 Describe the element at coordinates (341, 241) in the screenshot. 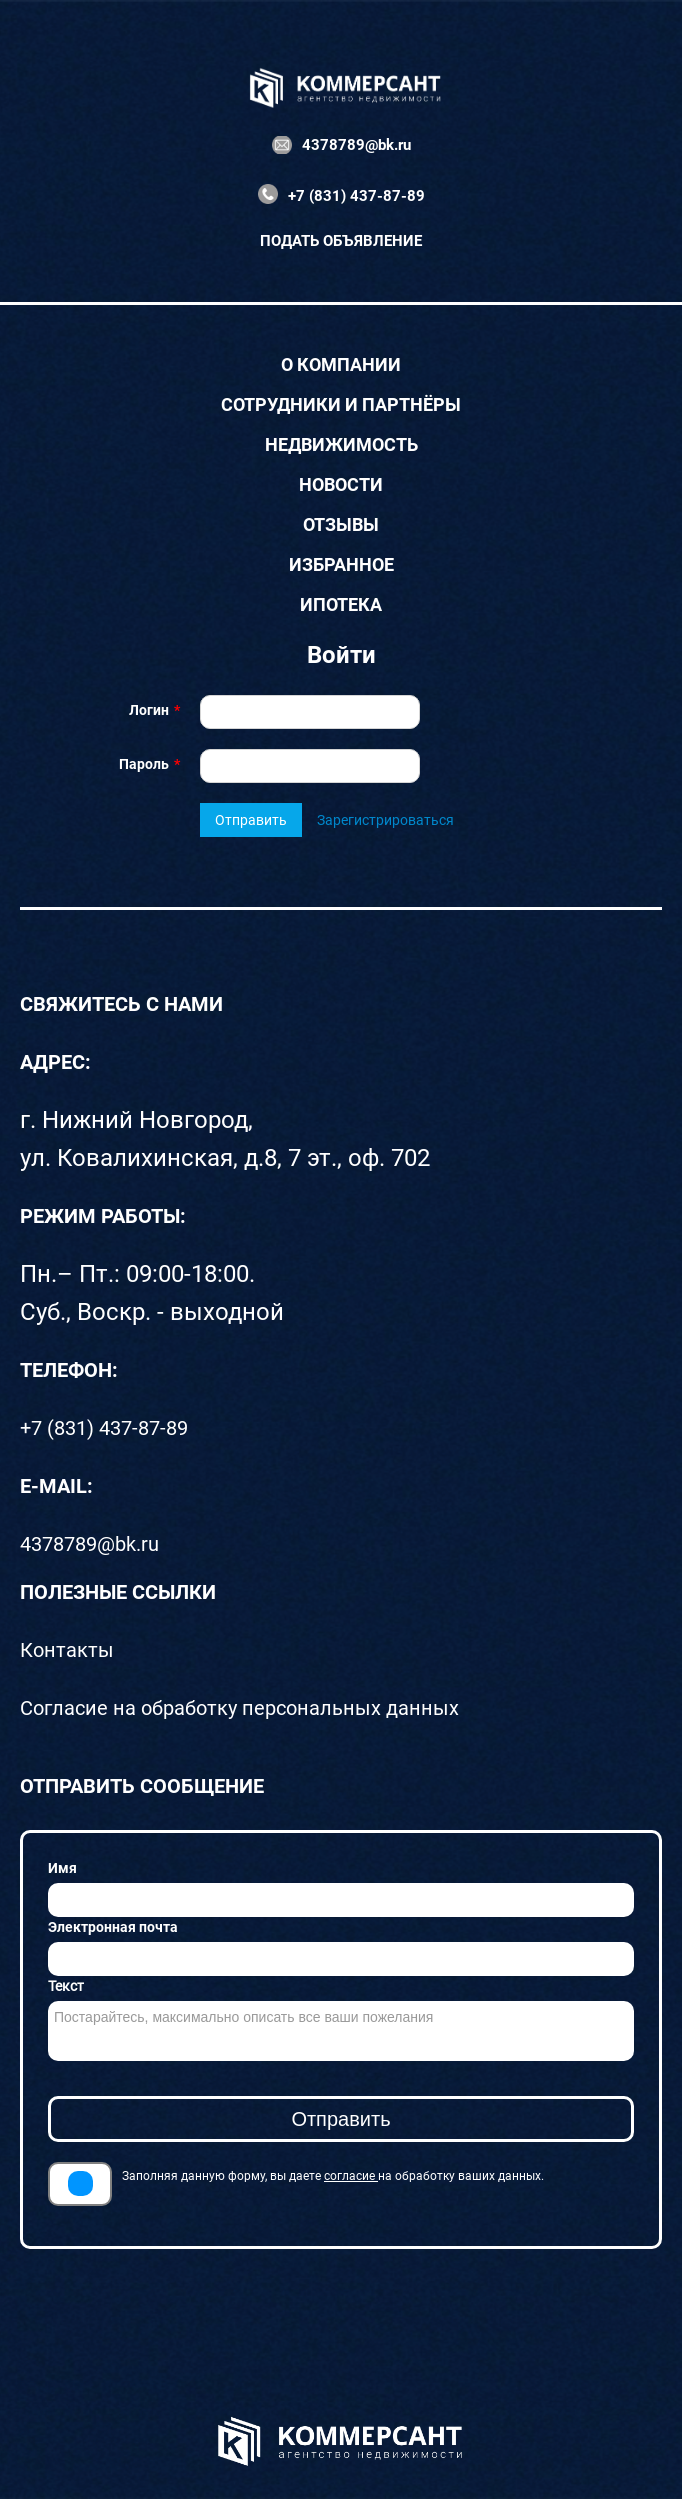

I see `Подать объявление` at that location.